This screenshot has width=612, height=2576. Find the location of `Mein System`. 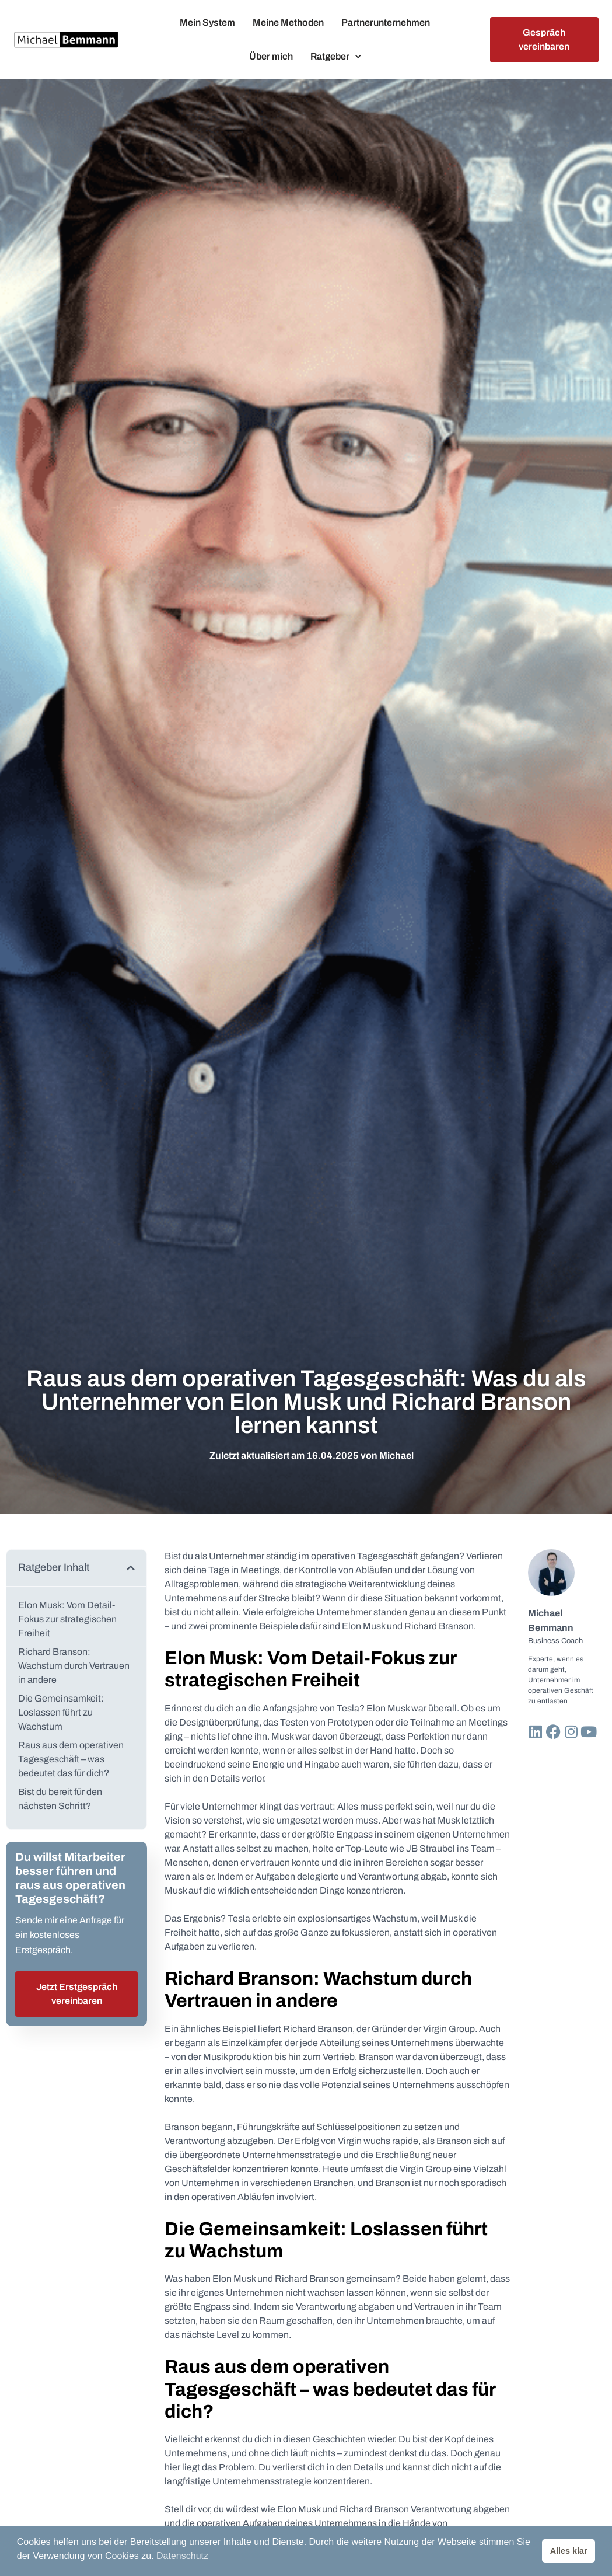

Mein System is located at coordinates (207, 22).